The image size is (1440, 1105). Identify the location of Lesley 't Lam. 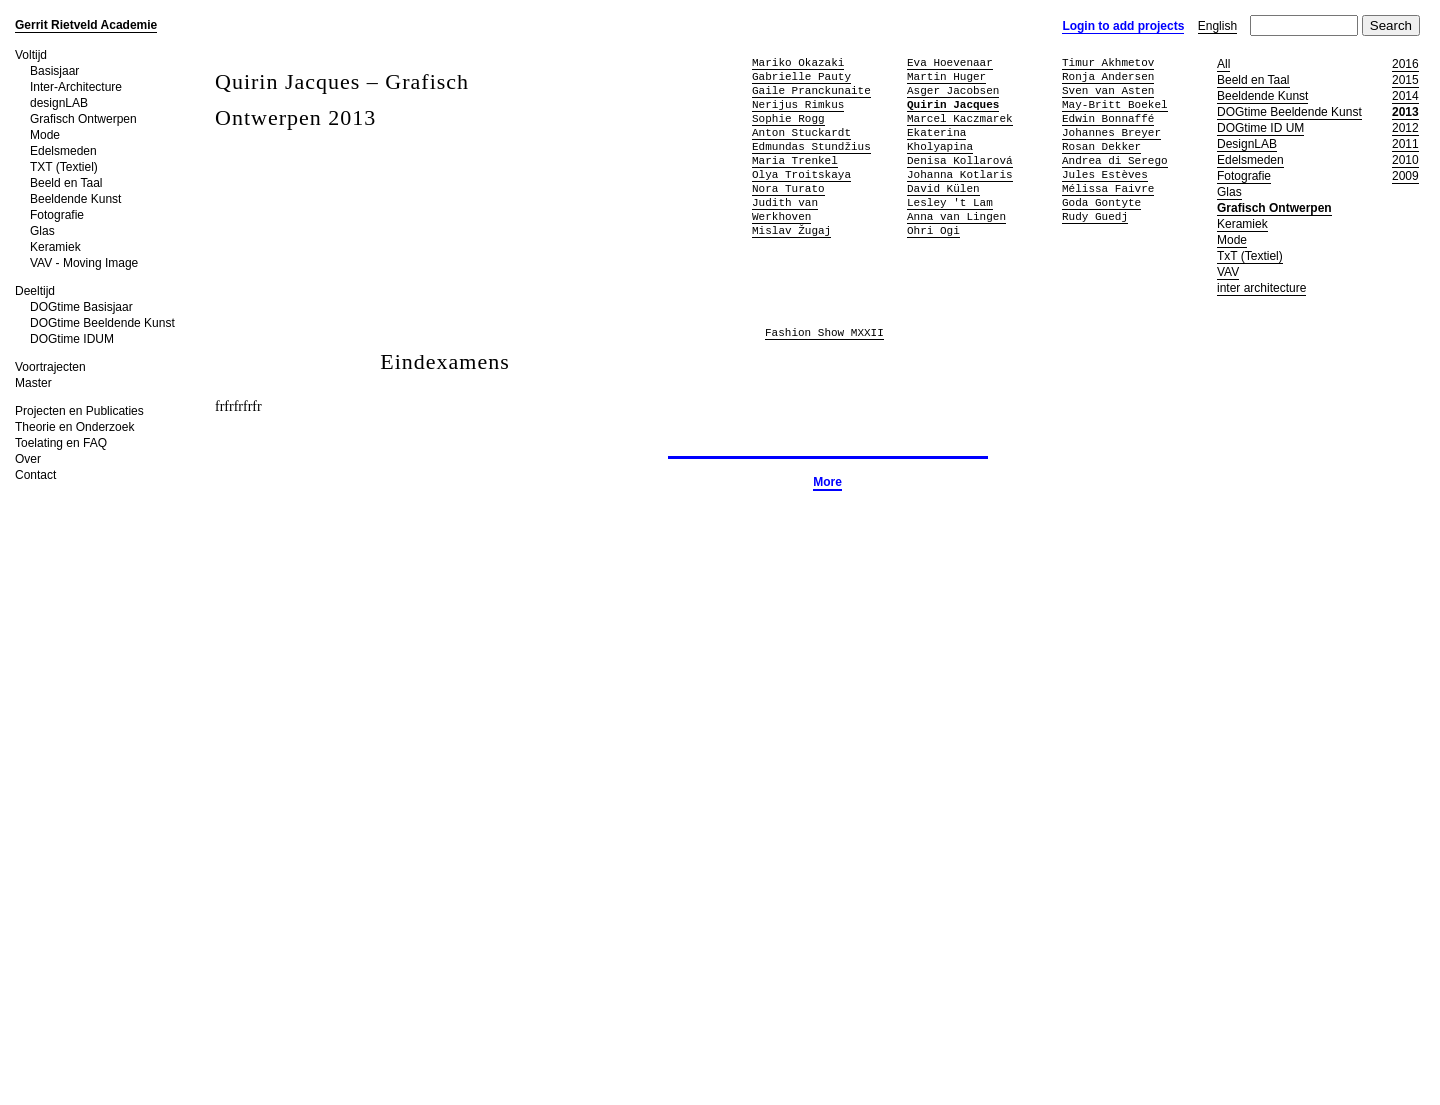
(950, 202).